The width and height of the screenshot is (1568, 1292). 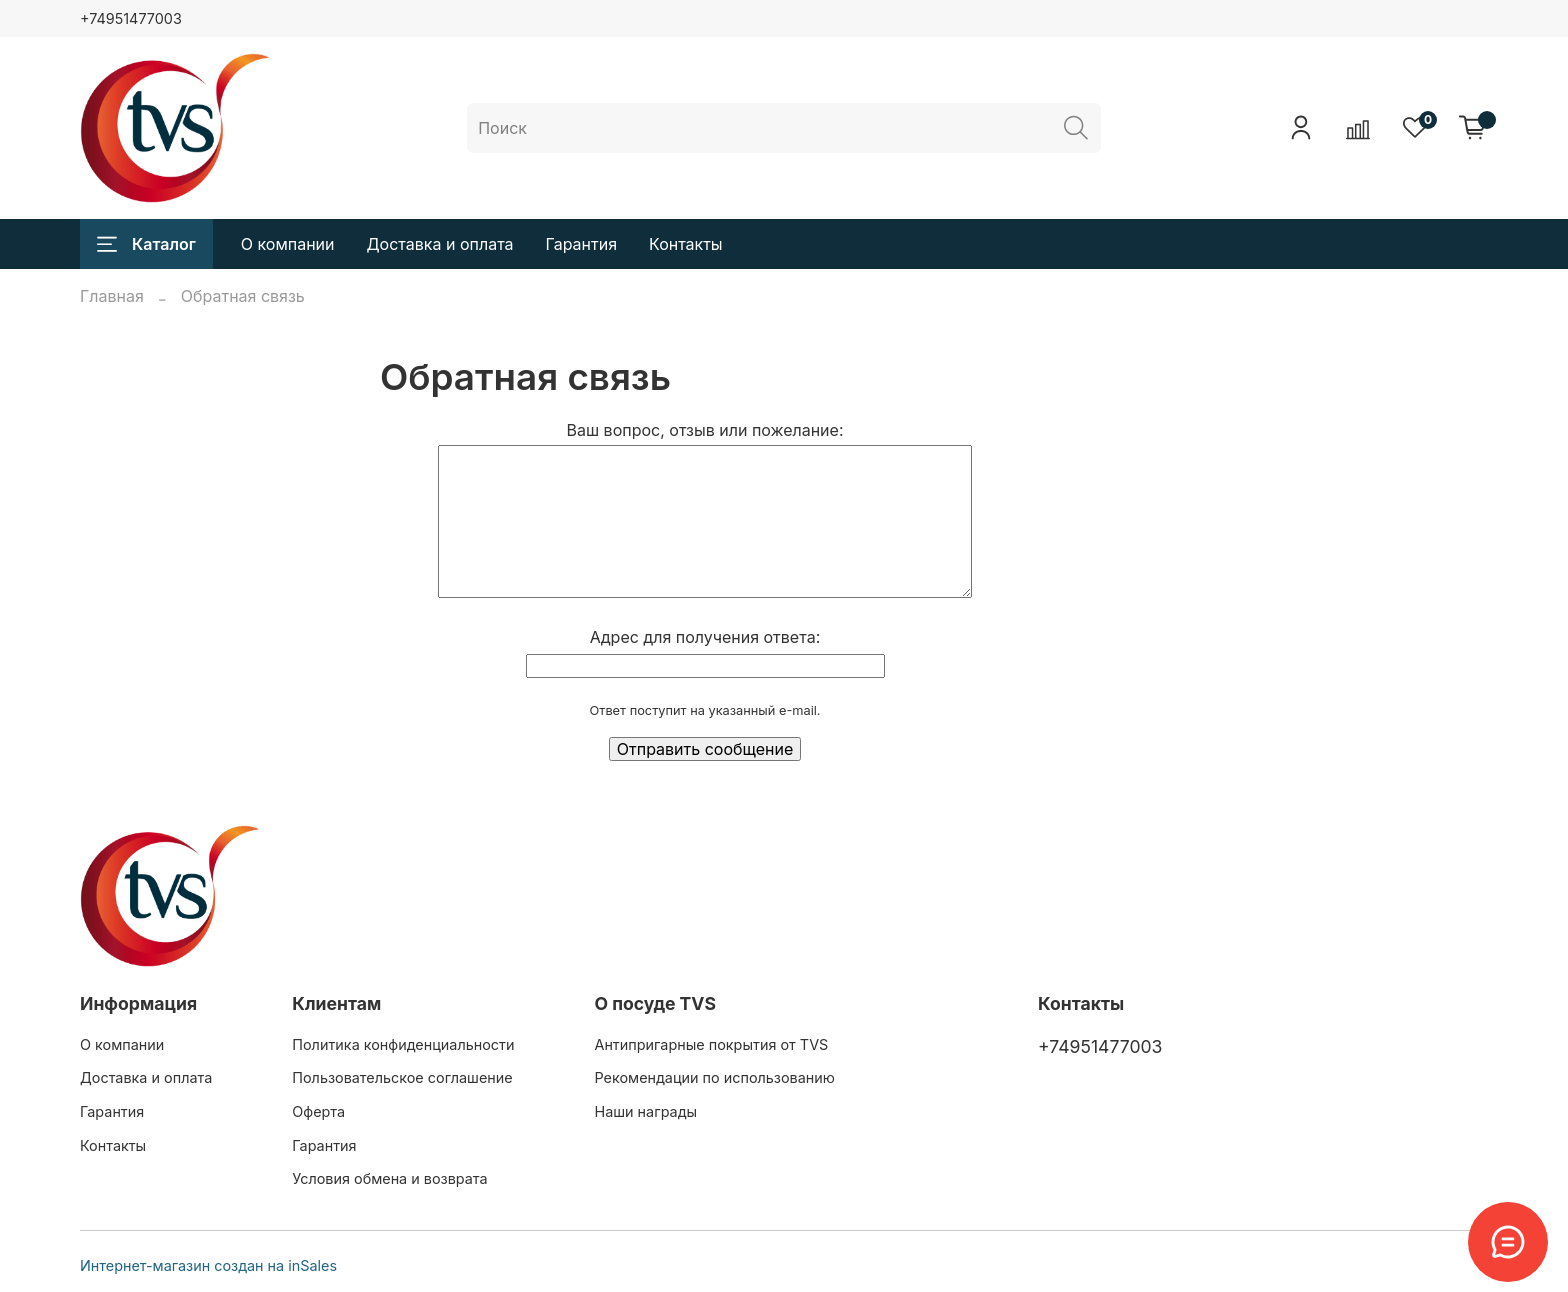 I want to click on Доставка и оплата, so click(x=440, y=244).